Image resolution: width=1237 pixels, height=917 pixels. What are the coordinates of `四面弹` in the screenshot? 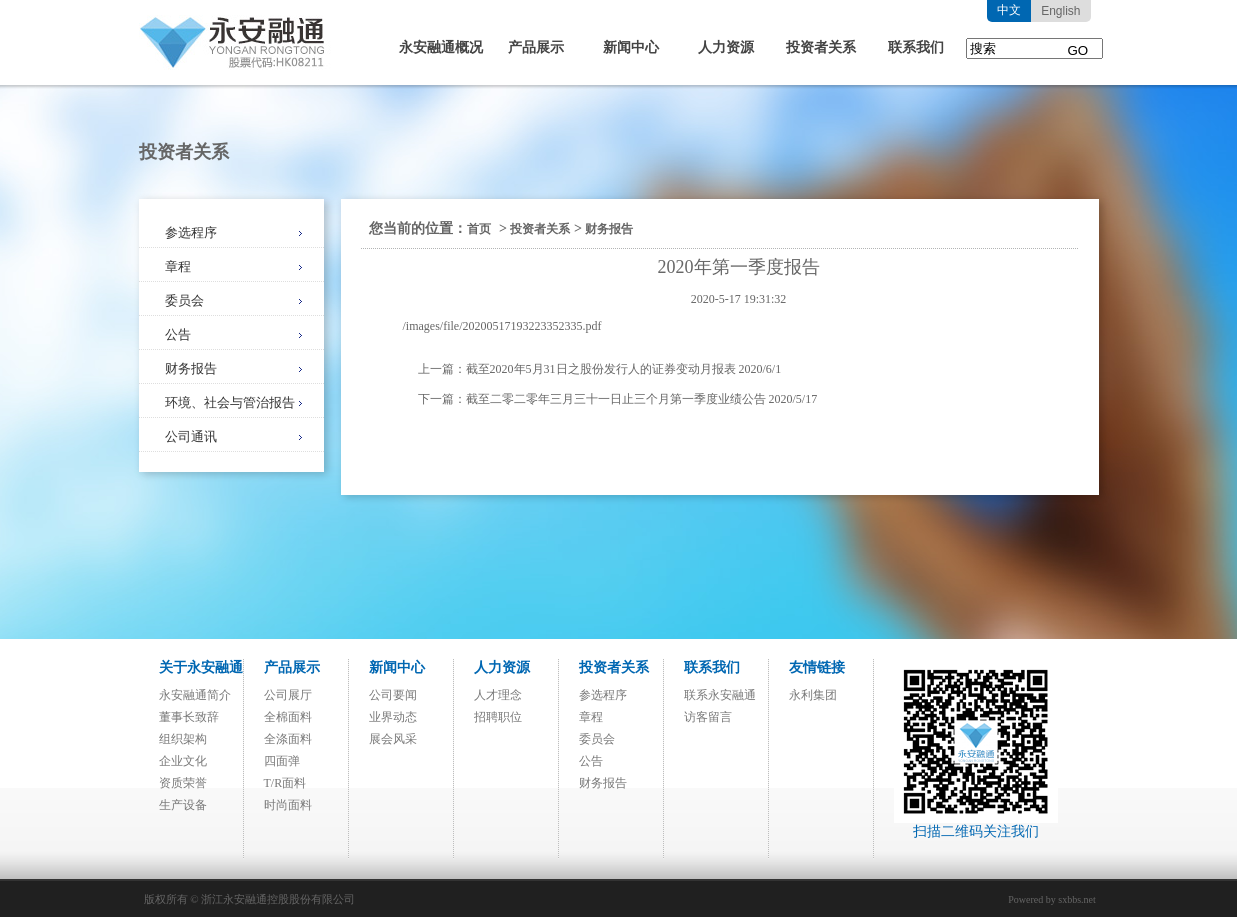 It's located at (282, 761).